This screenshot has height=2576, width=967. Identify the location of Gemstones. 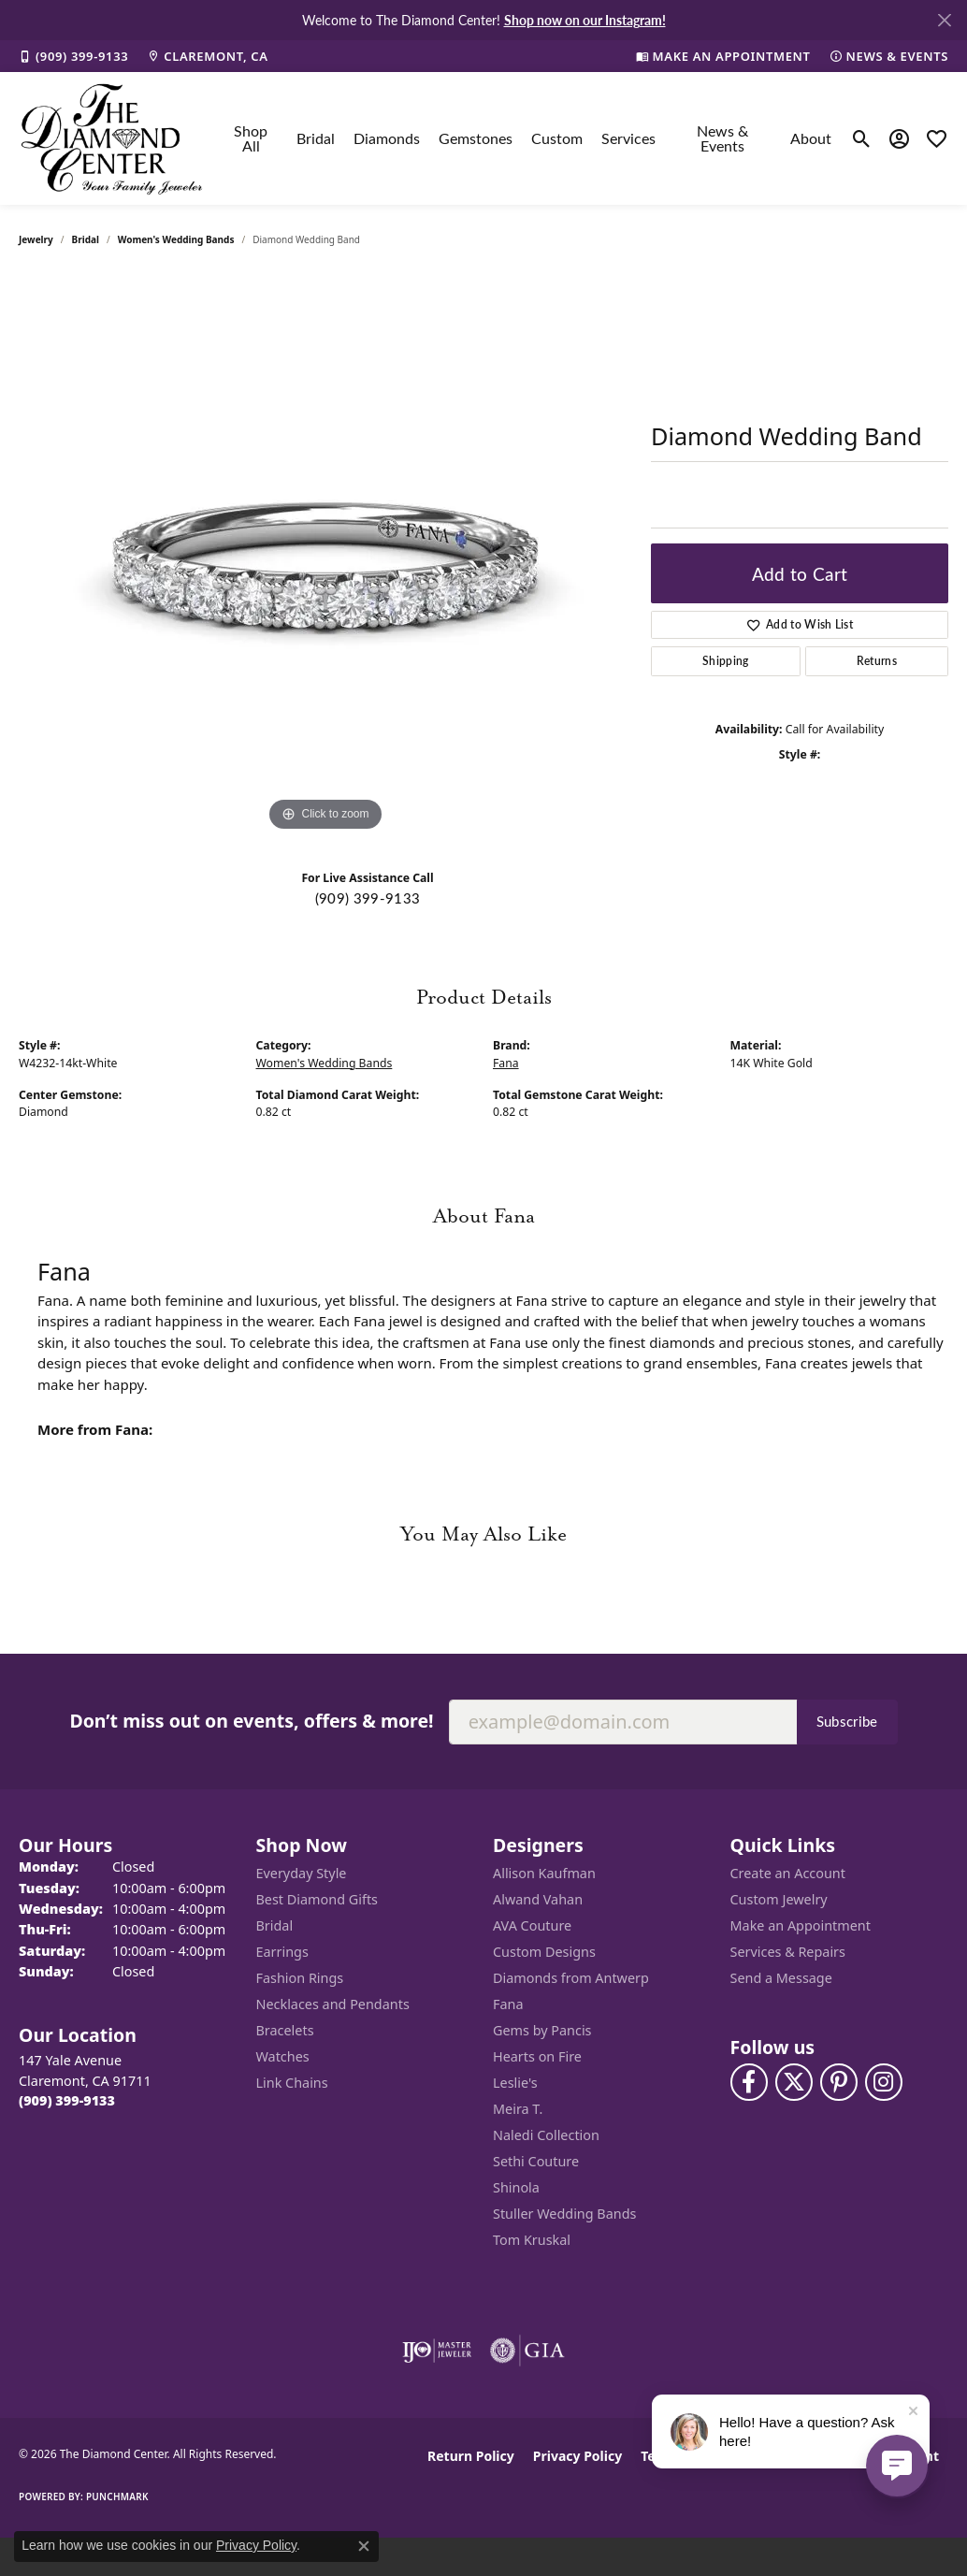
(475, 138).